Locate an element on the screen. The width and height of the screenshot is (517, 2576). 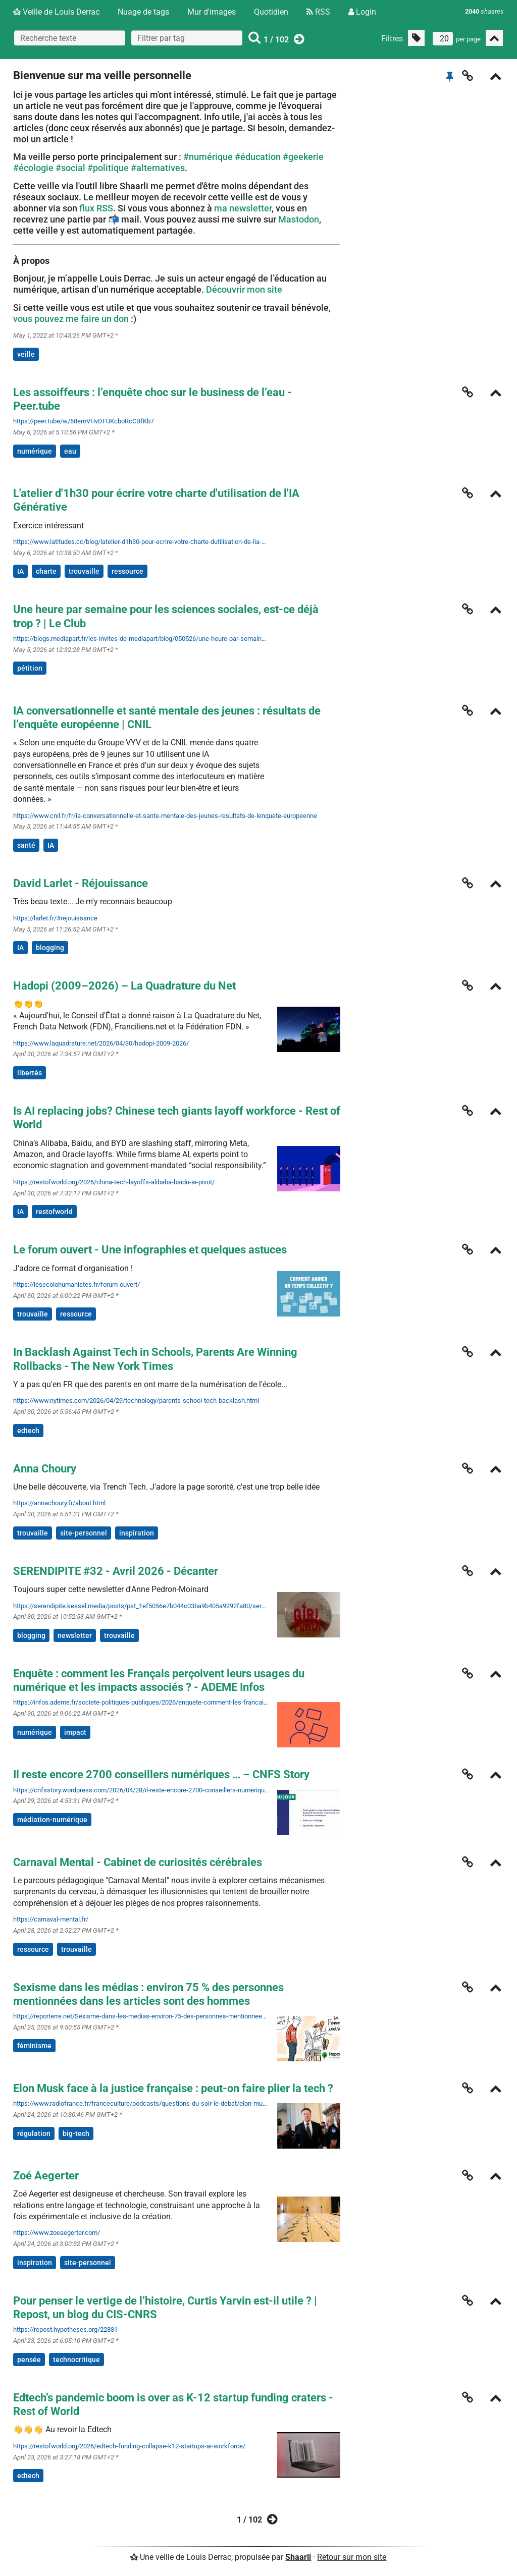
#éducation is located at coordinates (258, 156).